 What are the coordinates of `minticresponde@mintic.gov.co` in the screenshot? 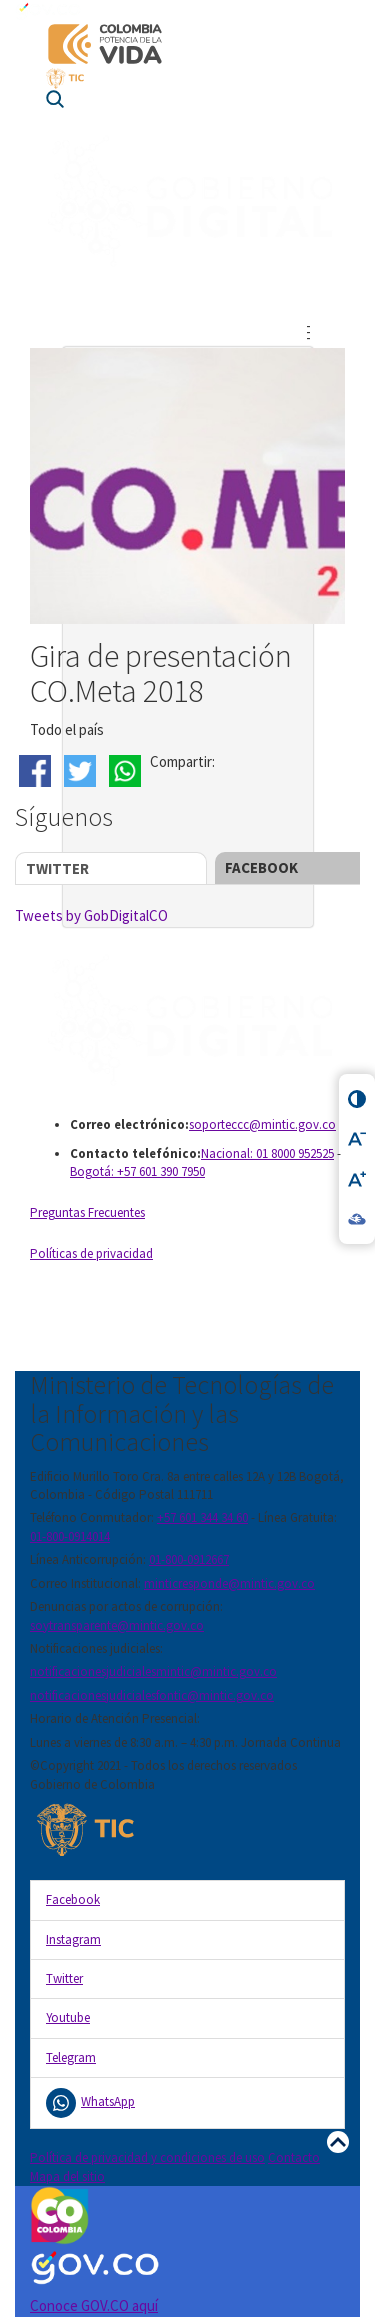 It's located at (229, 1583).